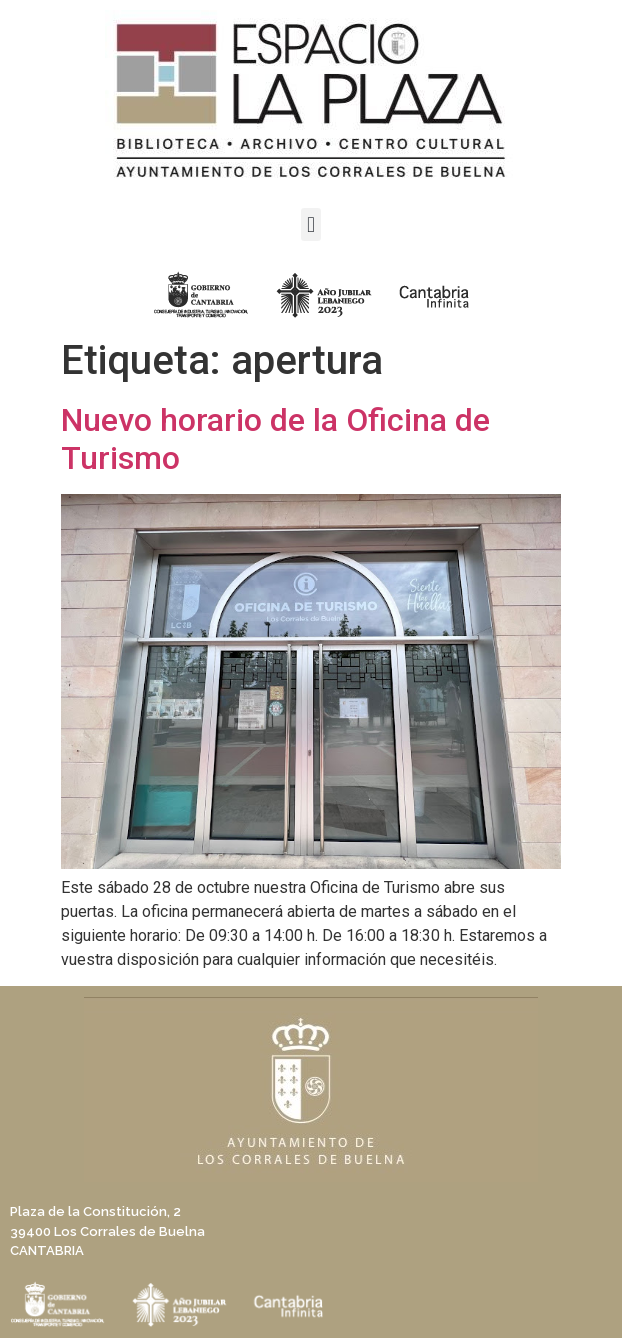 This screenshot has width=622, height=1338. I want to click on [button], so click(310, 224).